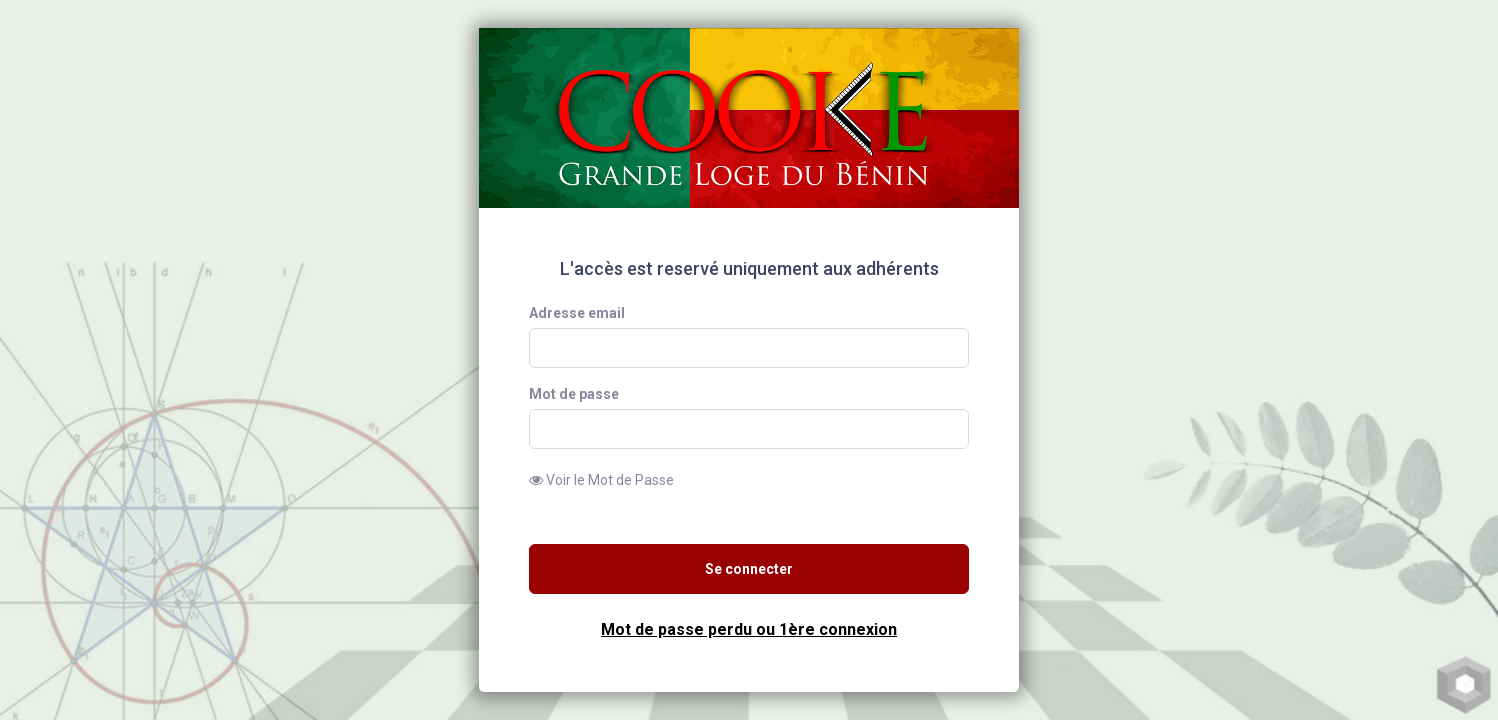 Image resolution: width=1498 pixels, height=720 pixels. I want to click on Mot de passe perdu ou 1ère connexion, so click(749, 629).